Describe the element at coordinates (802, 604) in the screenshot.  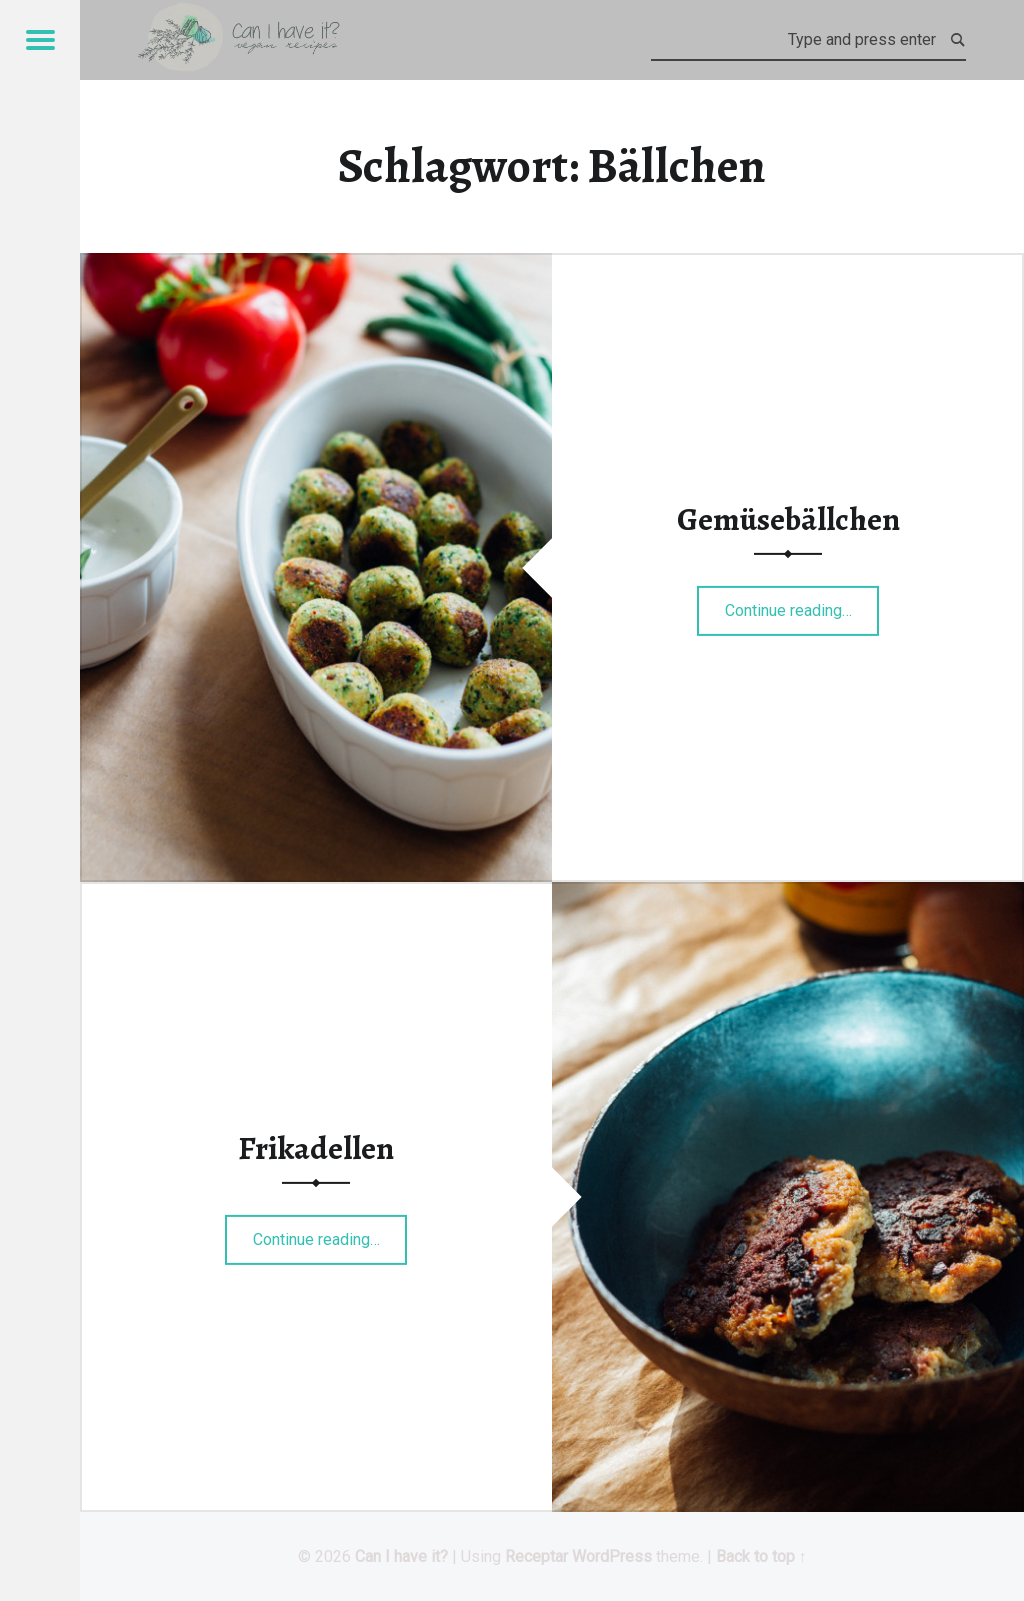
I see `Continue reading…` at that location.